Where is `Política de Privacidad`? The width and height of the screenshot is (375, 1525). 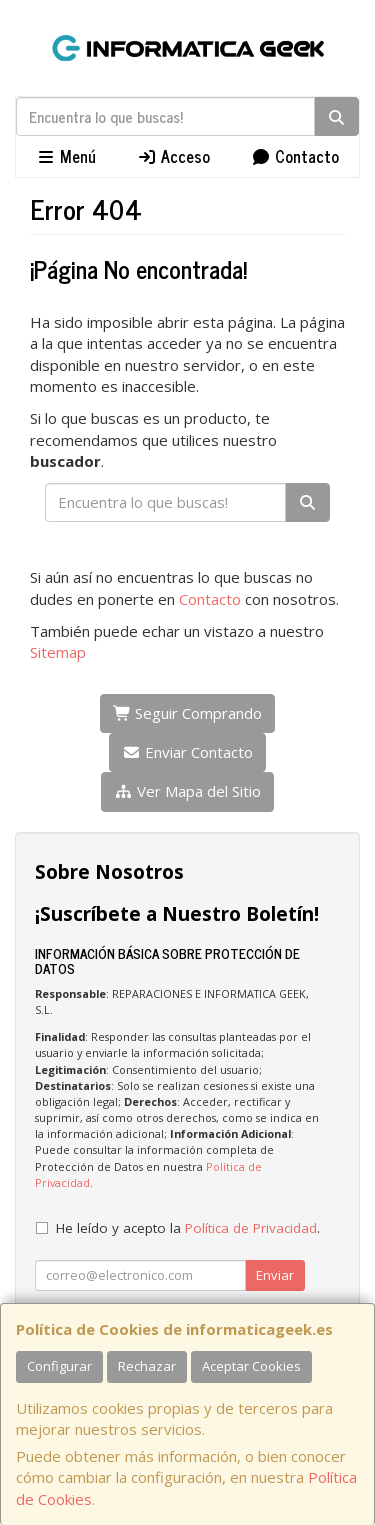
Política de Privacidad is located at coordinates (251, 1228).